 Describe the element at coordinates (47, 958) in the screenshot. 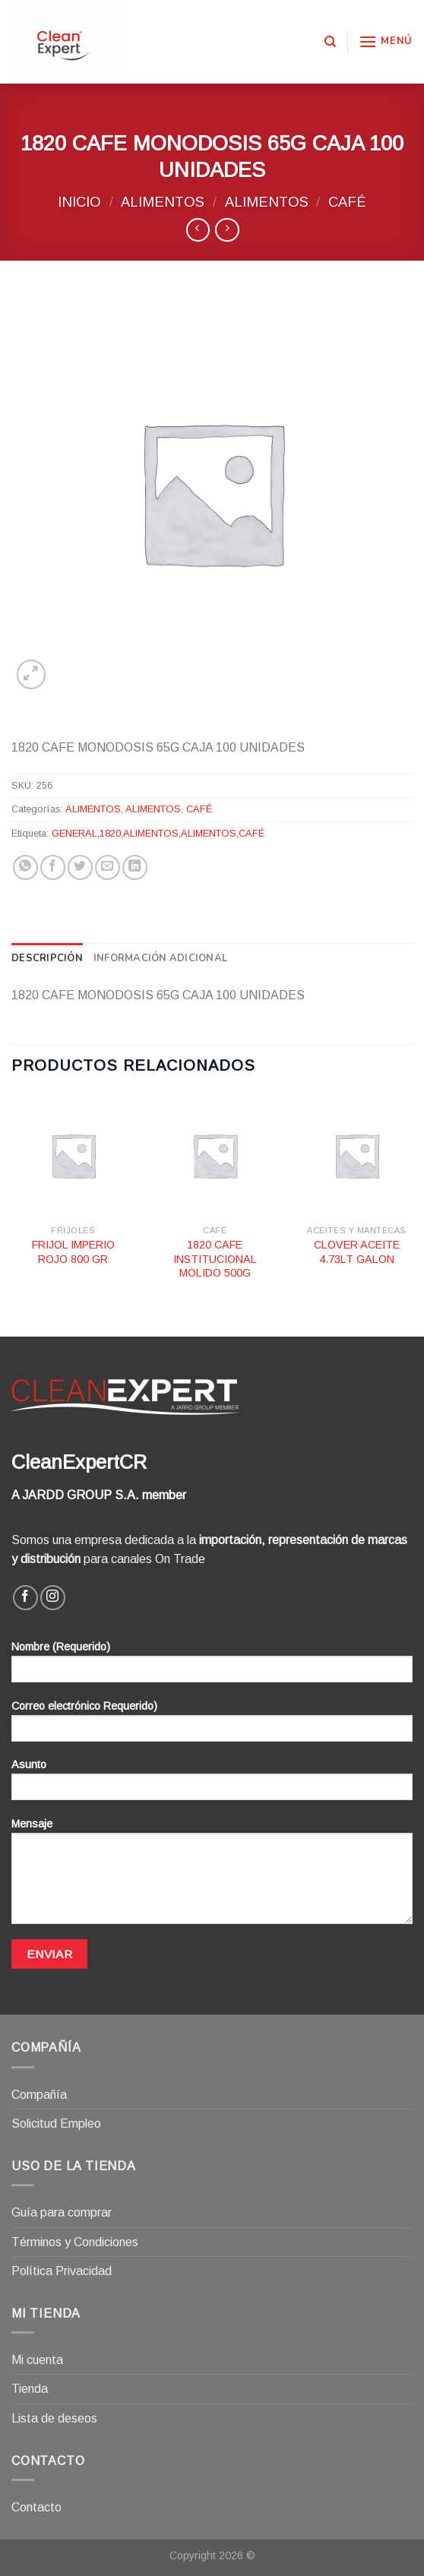

I see `Descripción` at that location.